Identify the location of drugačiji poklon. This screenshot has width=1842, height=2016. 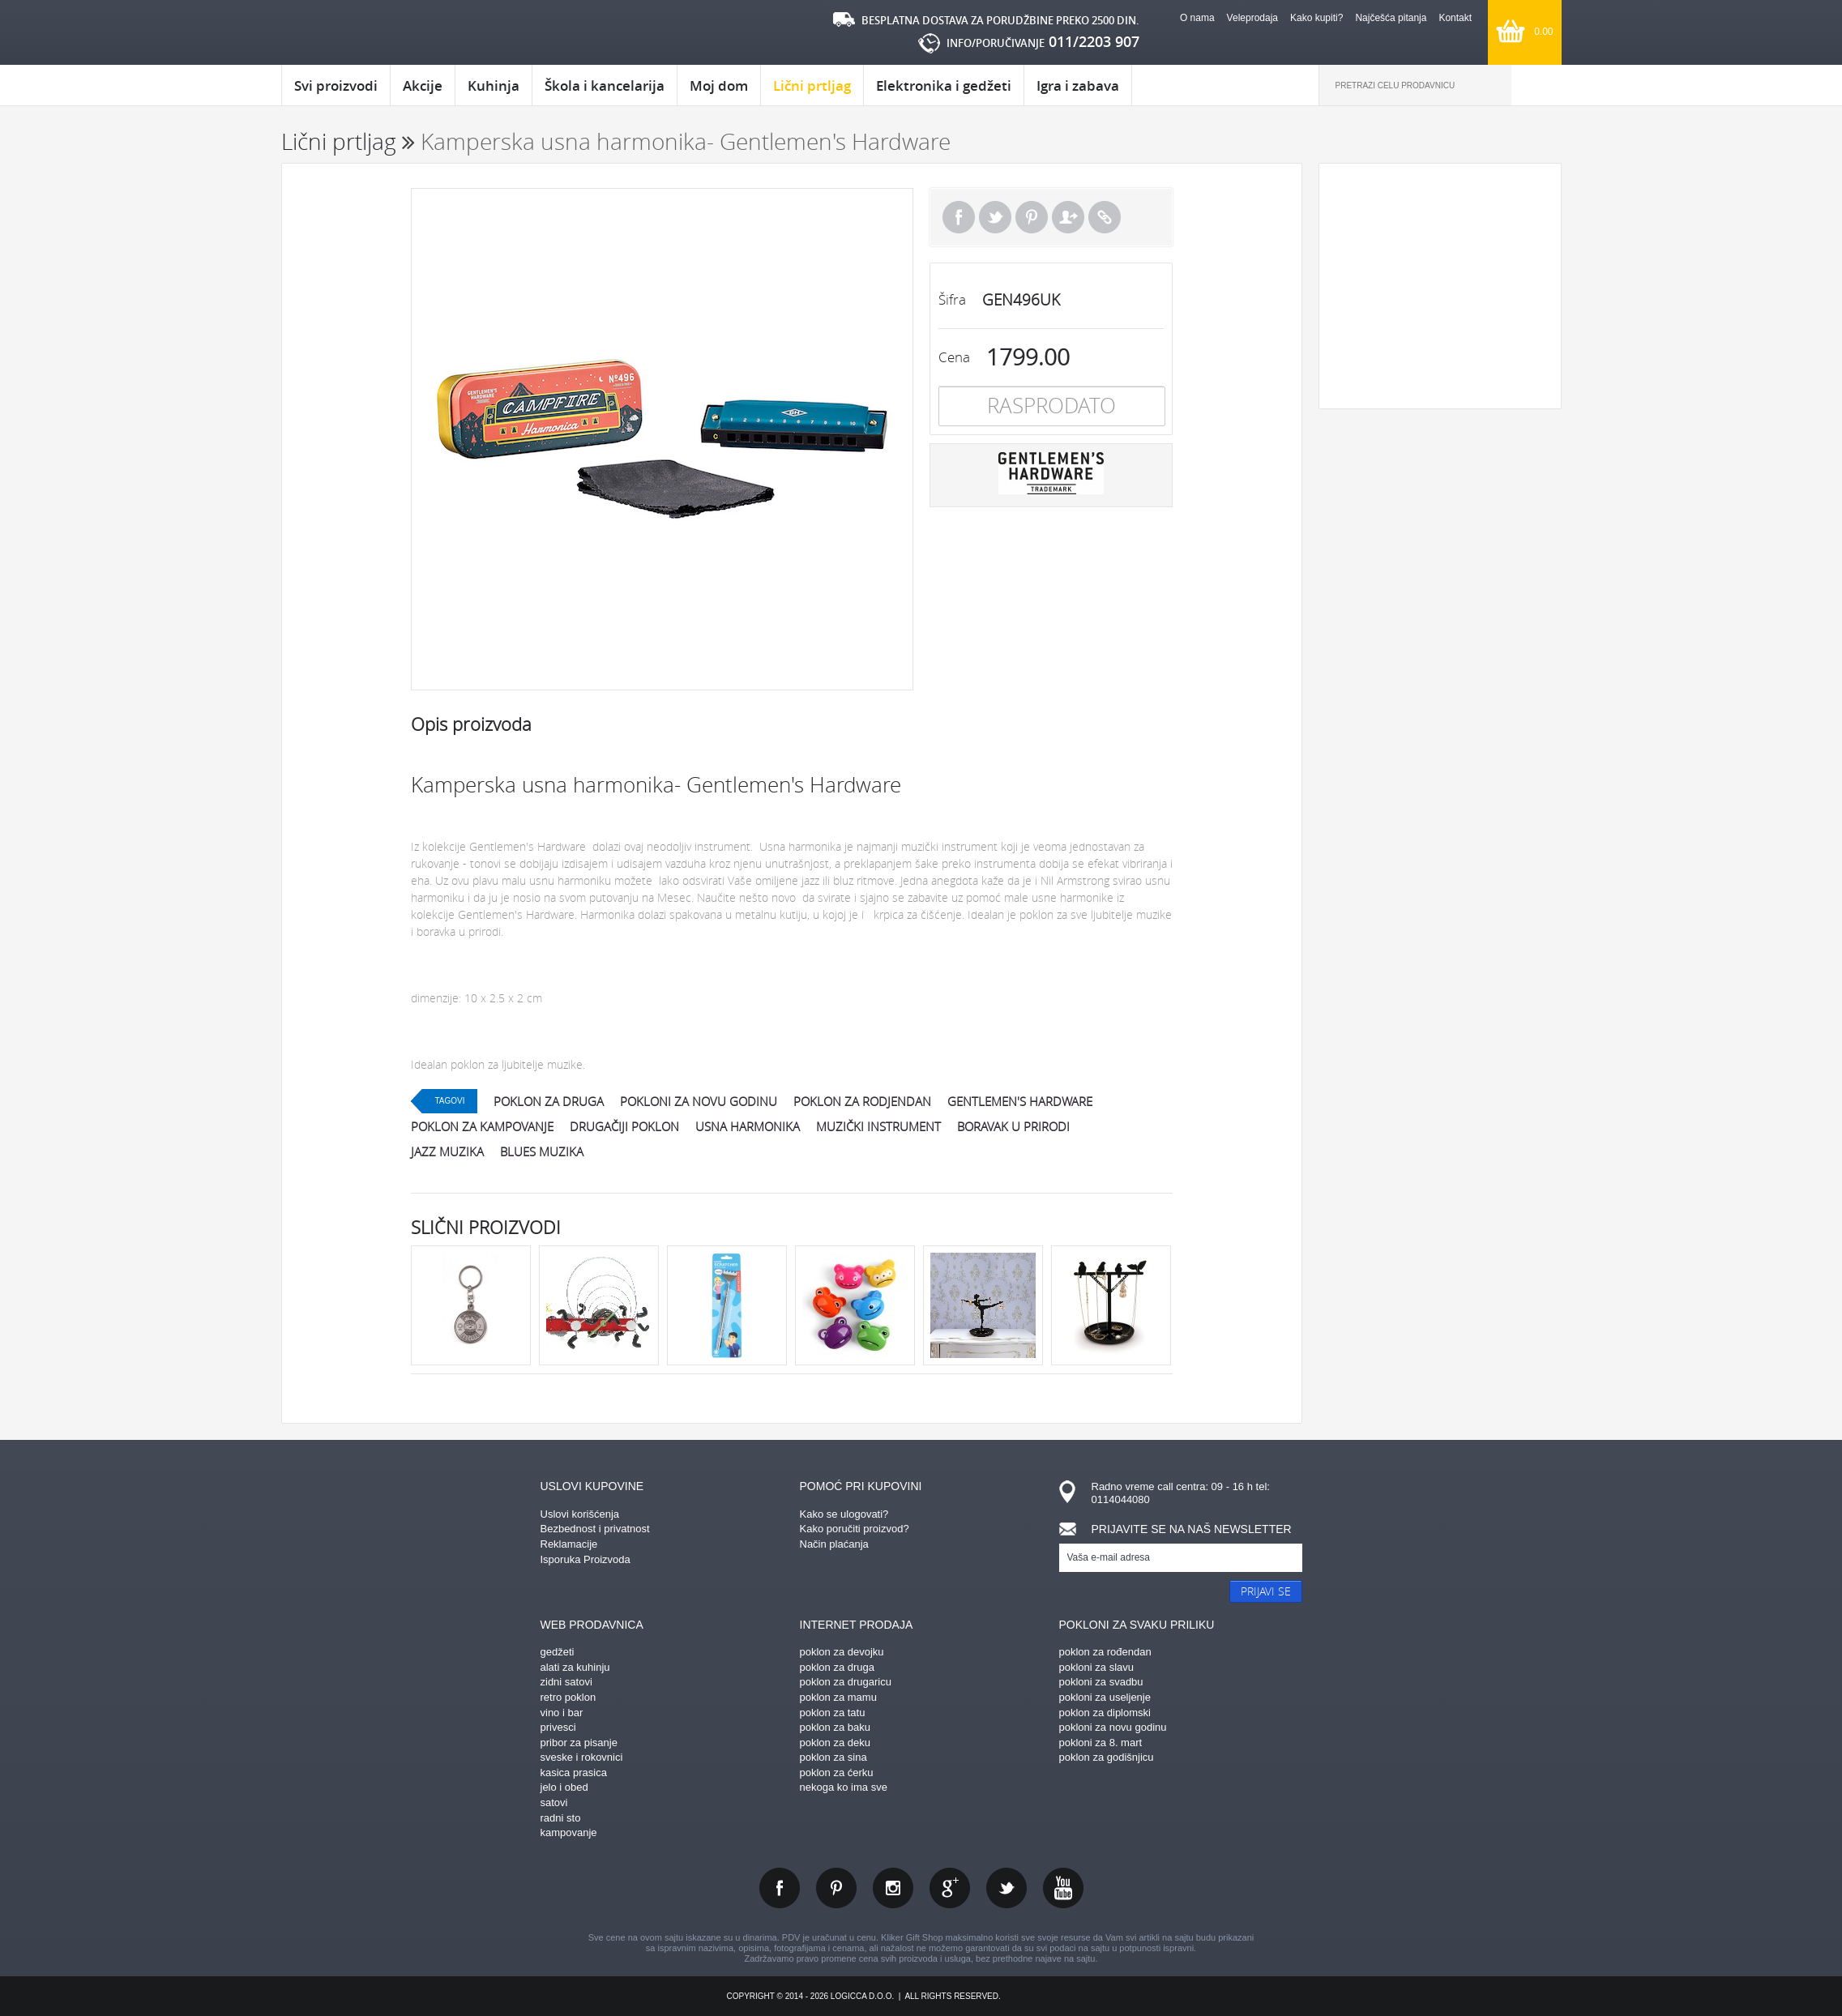
(624, 1126).